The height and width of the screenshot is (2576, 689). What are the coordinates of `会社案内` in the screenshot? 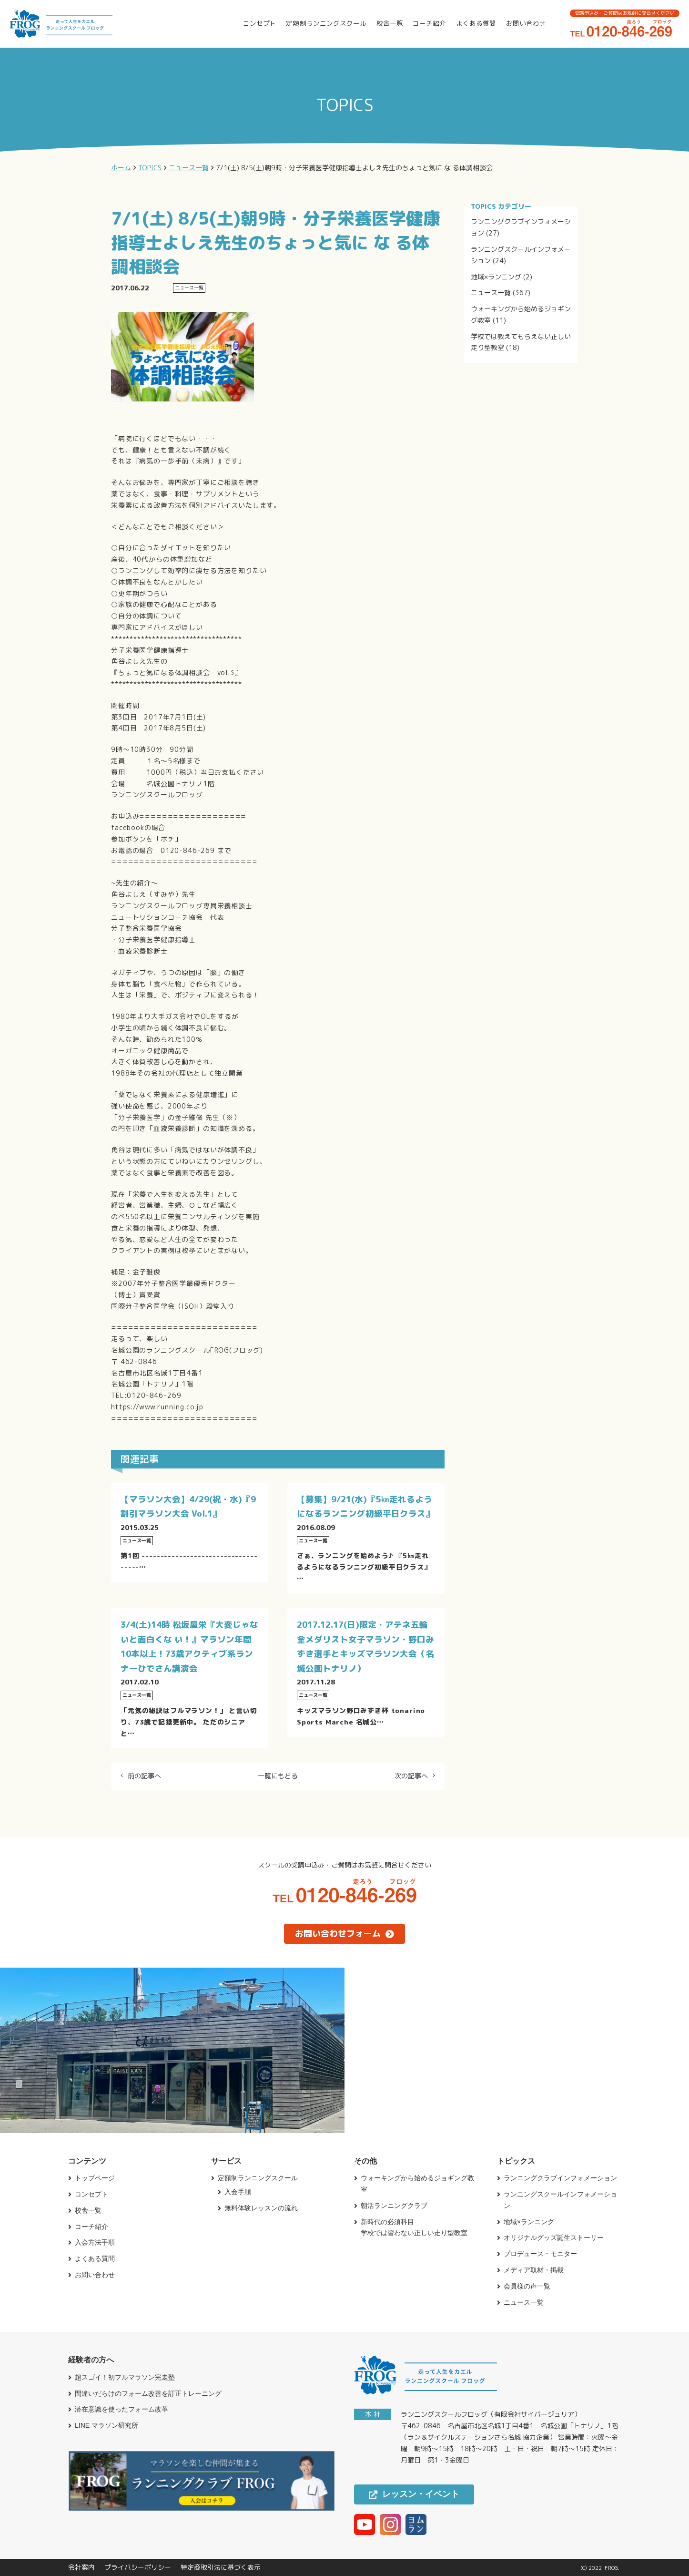 It's located at (81, 2567).